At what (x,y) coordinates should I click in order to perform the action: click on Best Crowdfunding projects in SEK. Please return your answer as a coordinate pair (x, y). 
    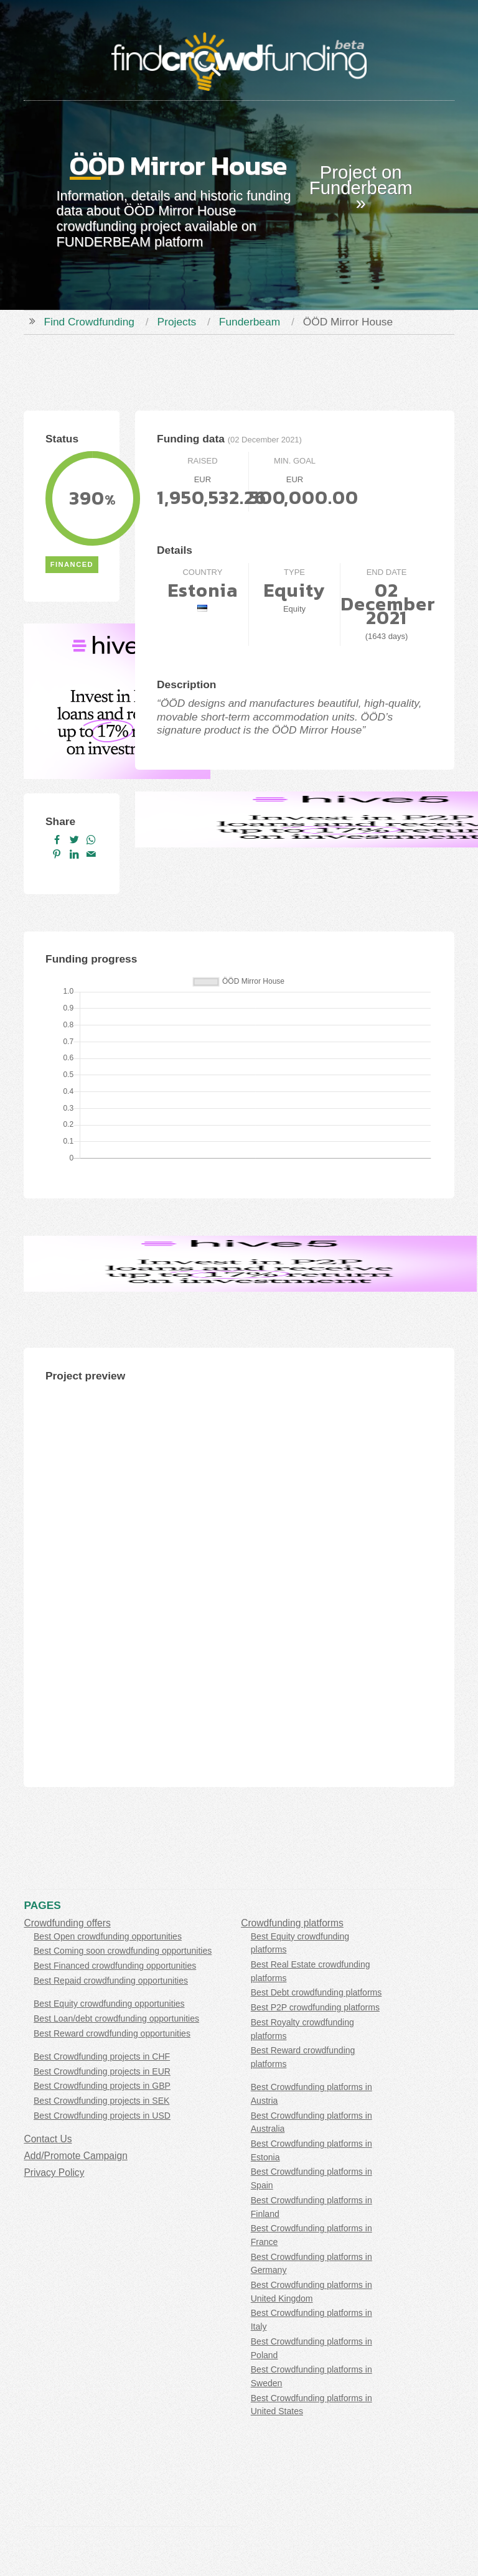
    Looking at the image, I should click on (101, 2101).